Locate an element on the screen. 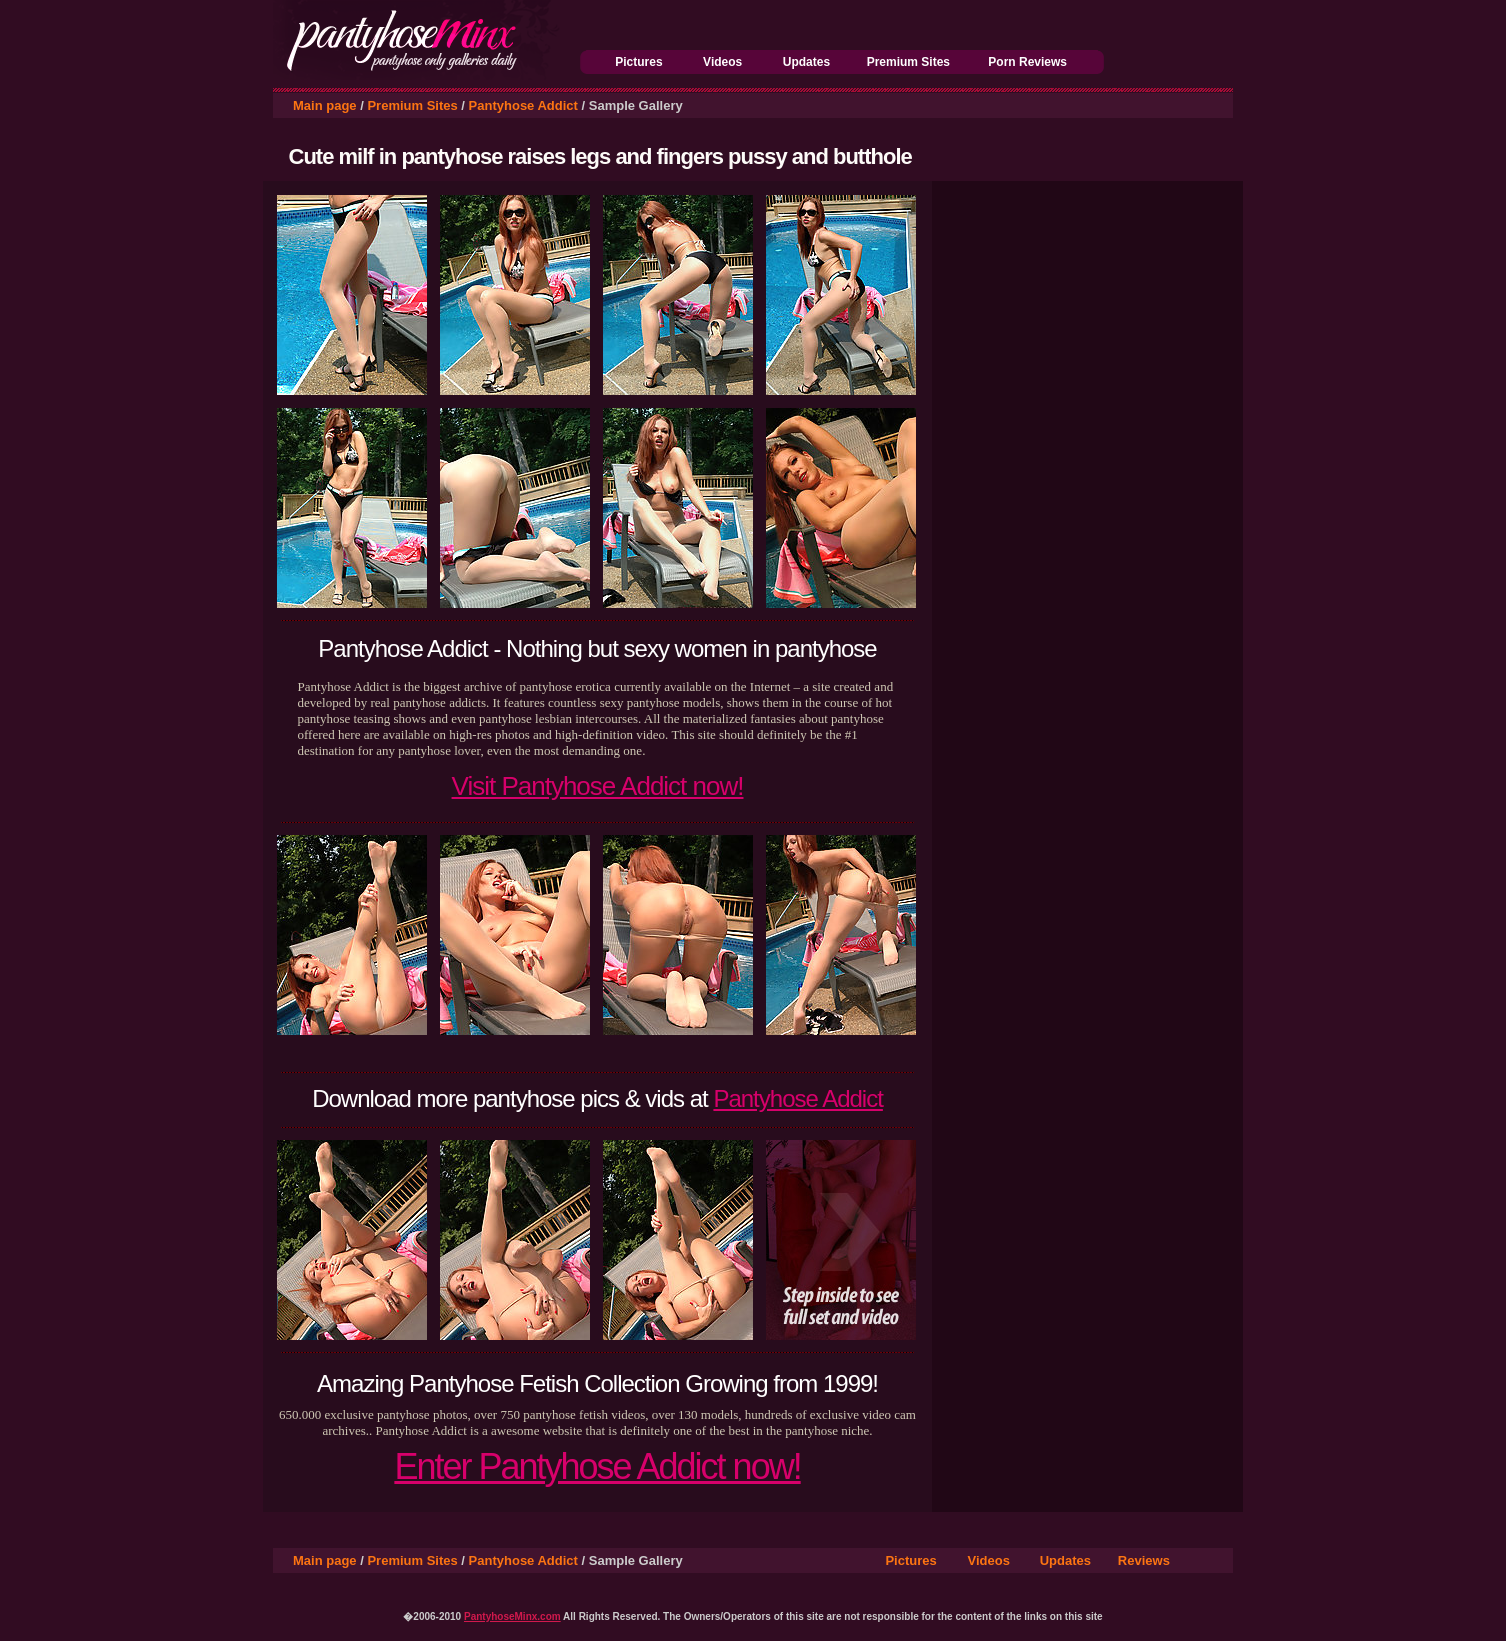 This screenshot has width=1506, height=1641. Videos is located at coordinates (722, 62).